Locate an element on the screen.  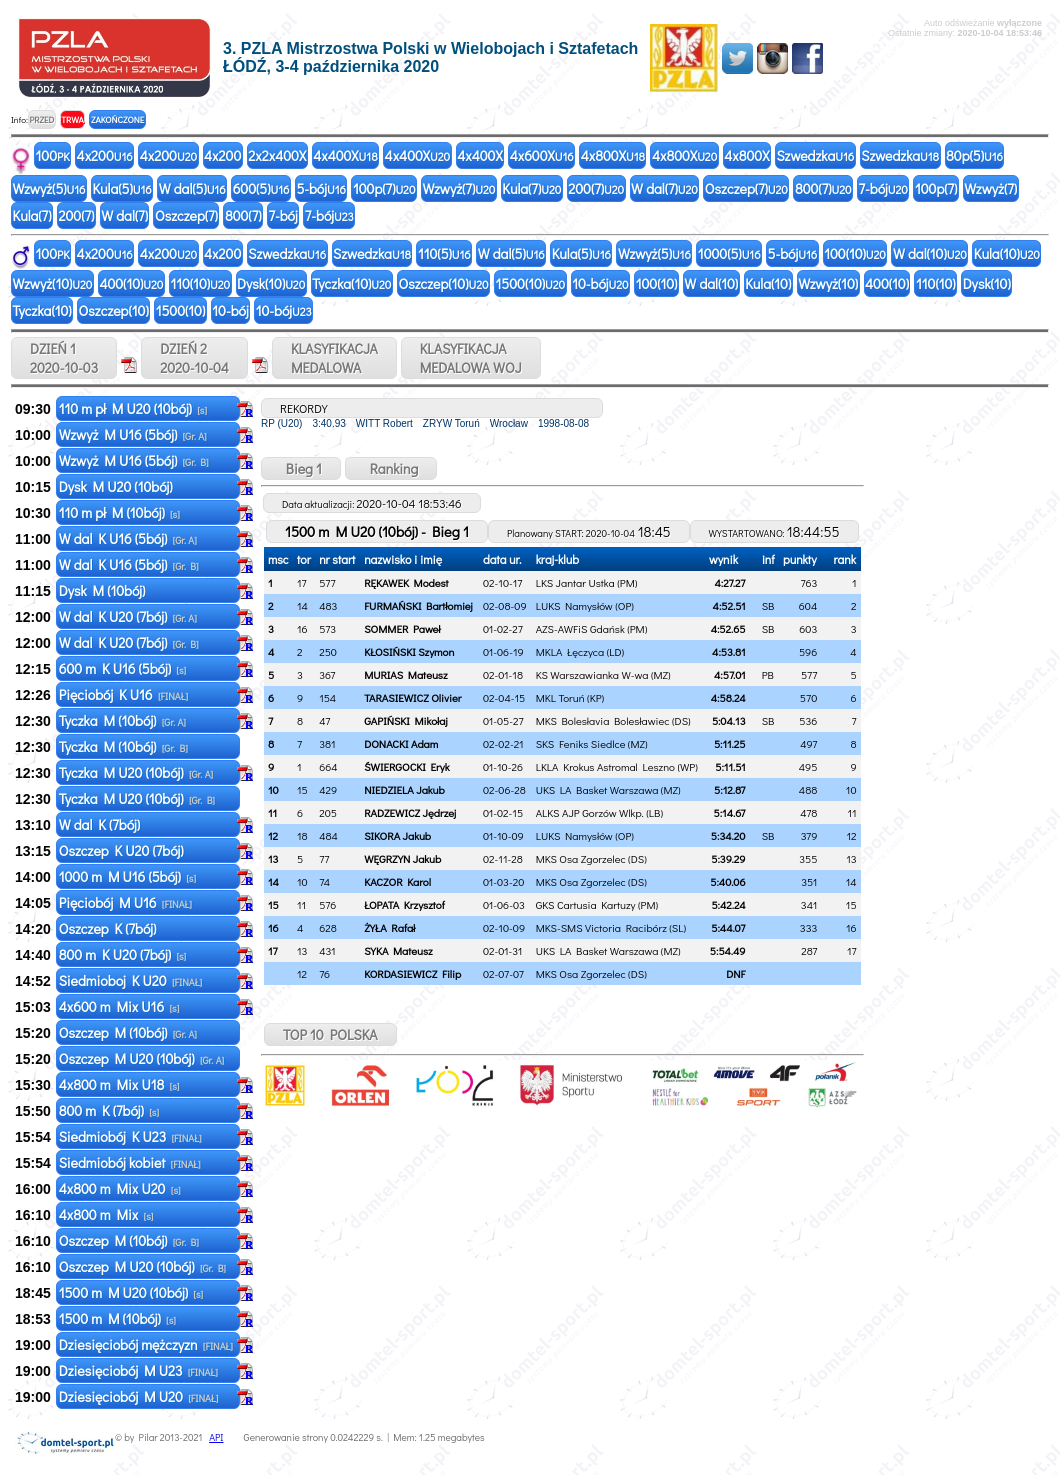
ŻYŁA Rafał is located at coordinates (389, 927).